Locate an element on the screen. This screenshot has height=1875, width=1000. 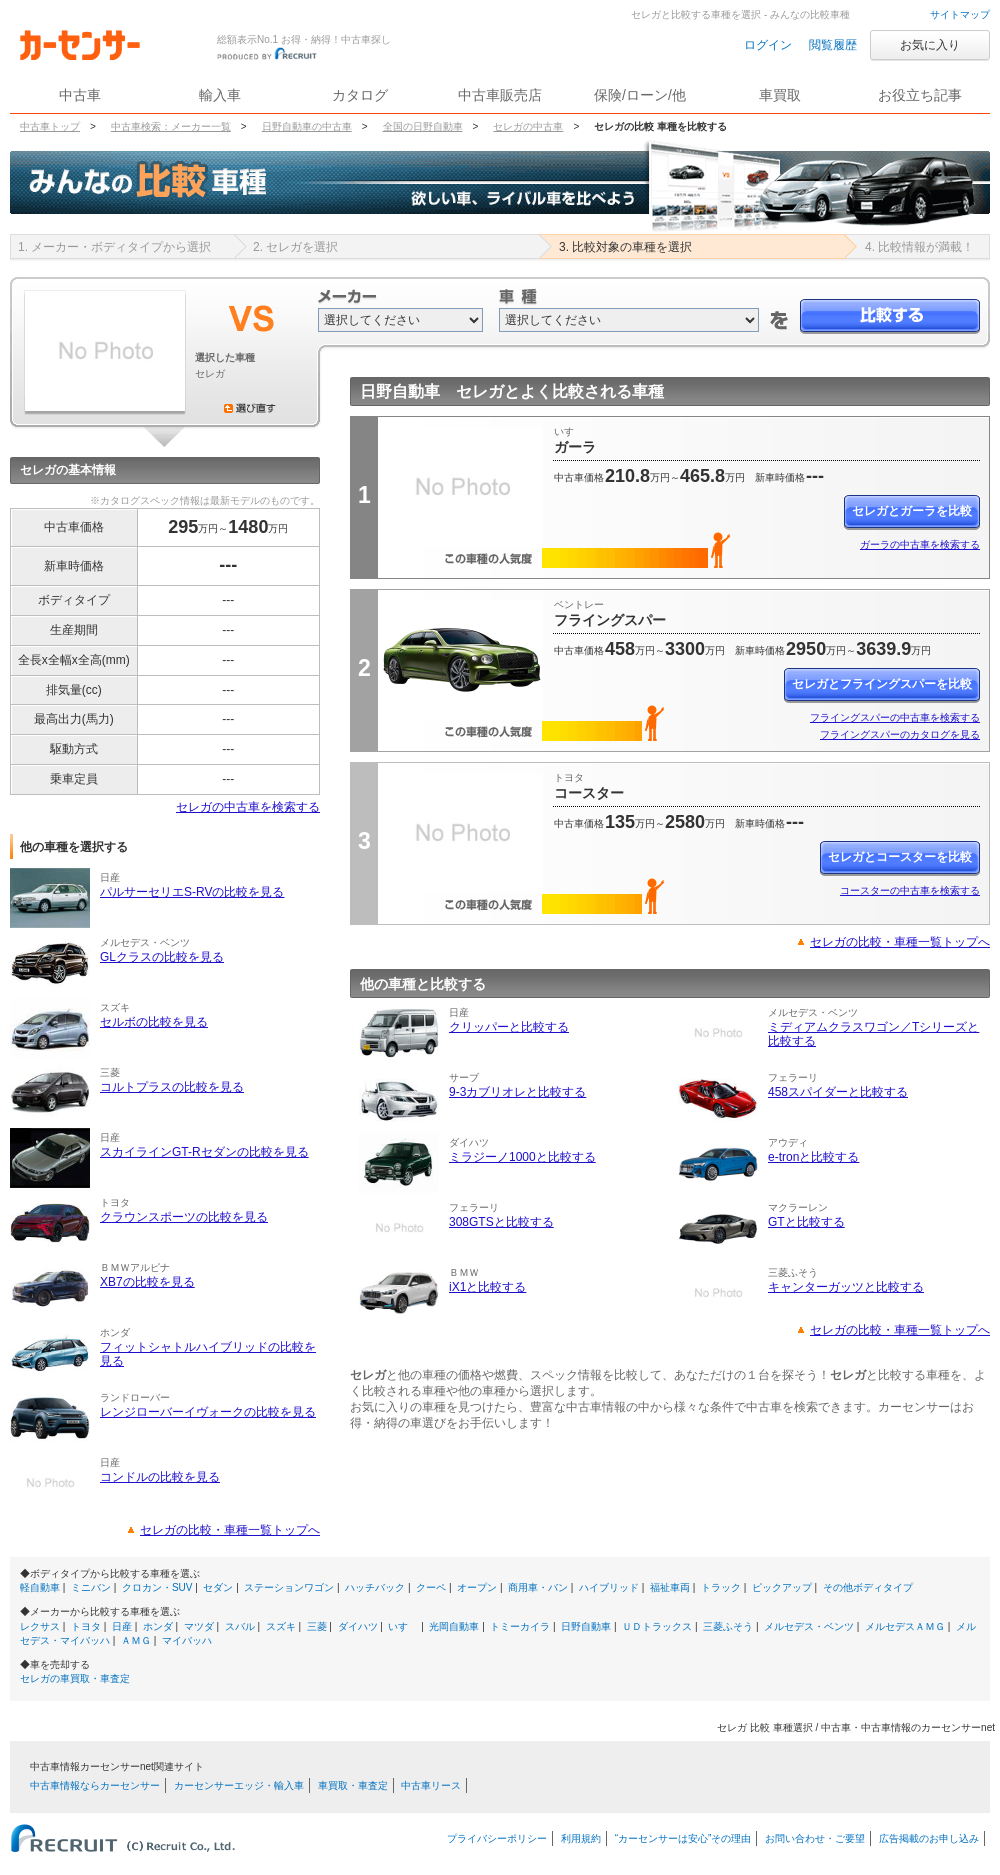
メルセデス・ベンツ is located at coordinates (809, 1626).